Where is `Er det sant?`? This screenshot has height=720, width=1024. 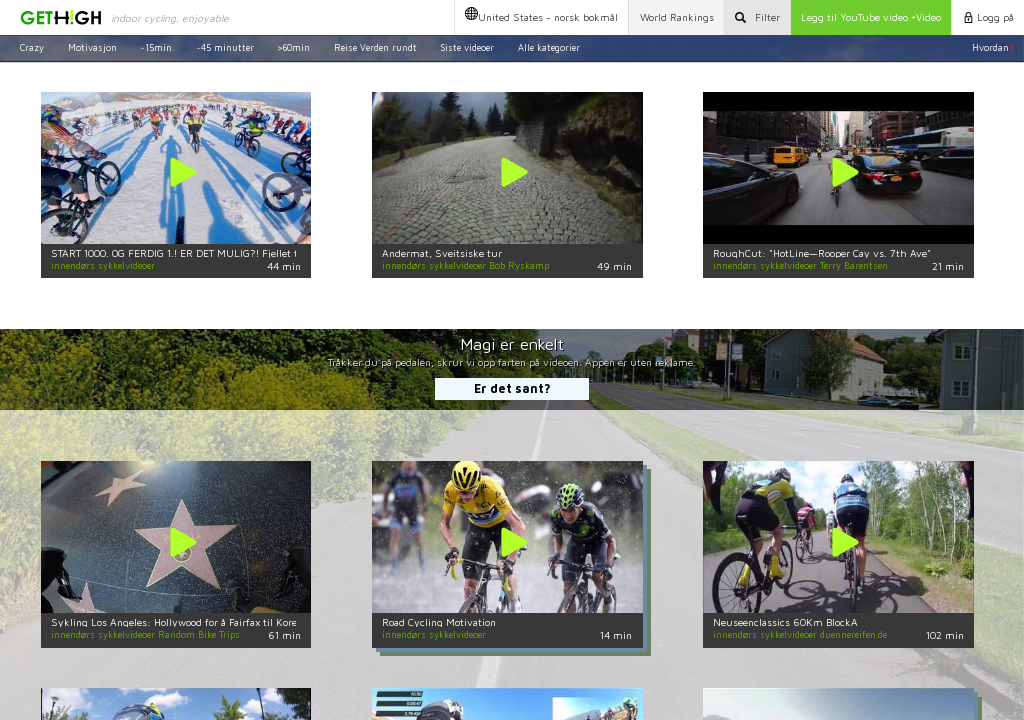
Er det sant? is located at coordinates (512, 388).